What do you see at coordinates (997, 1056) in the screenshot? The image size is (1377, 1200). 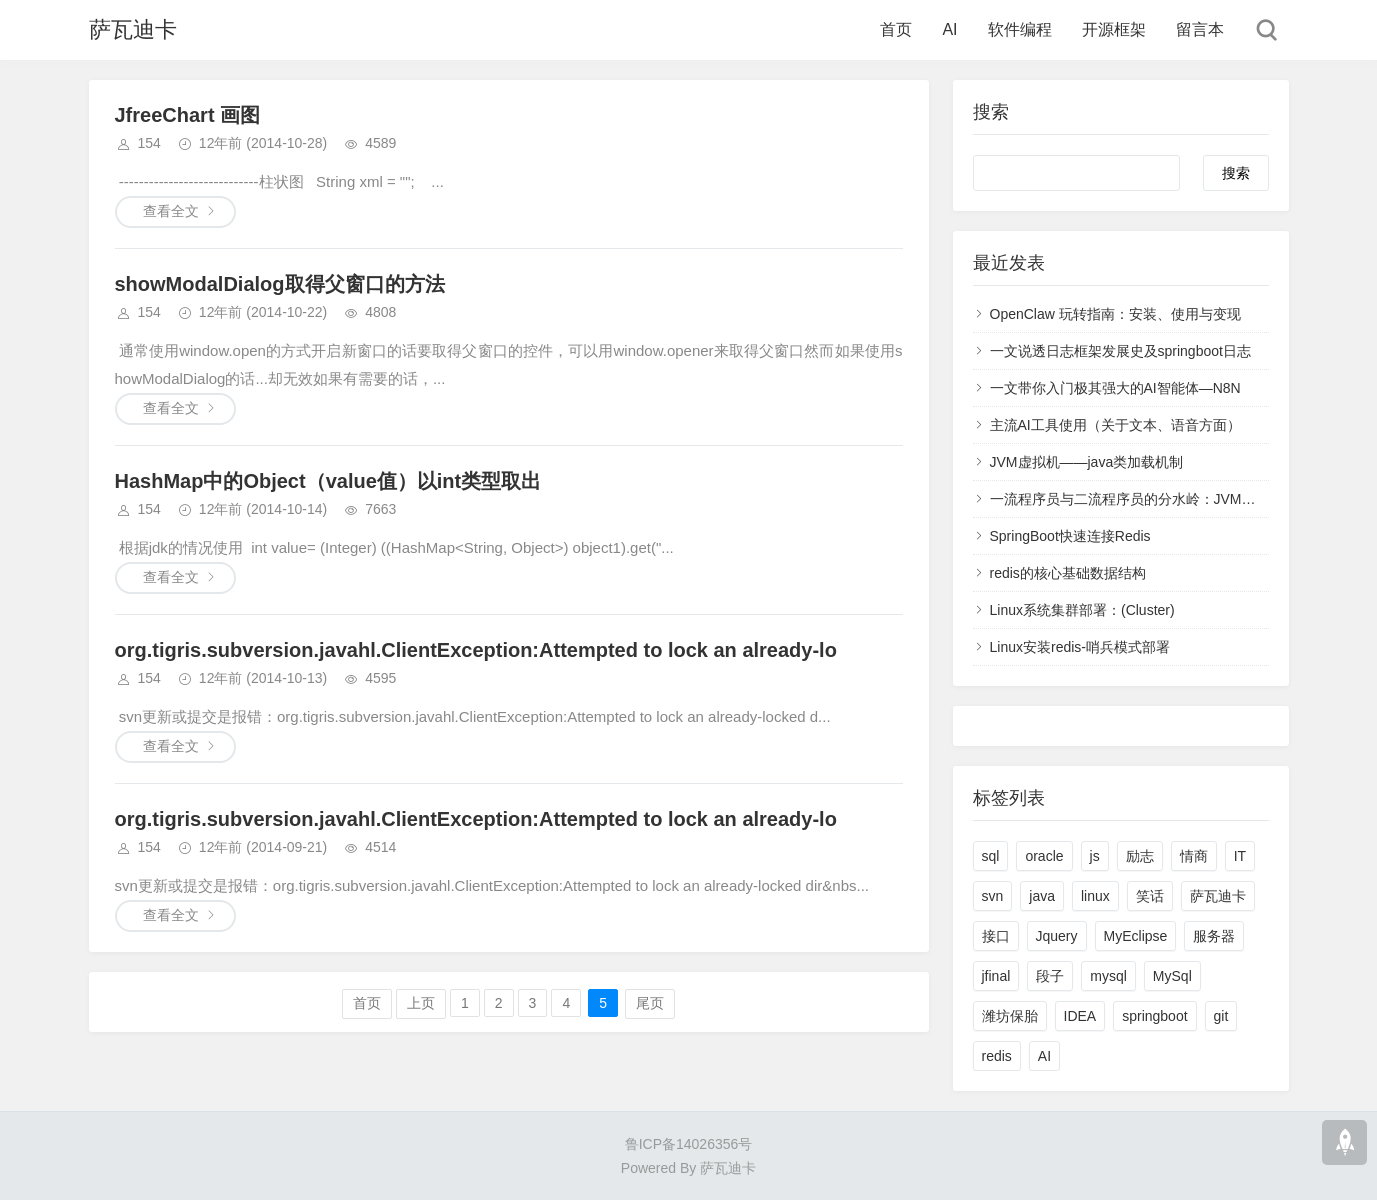 I see `redis` at bounding box center [997, 1056].